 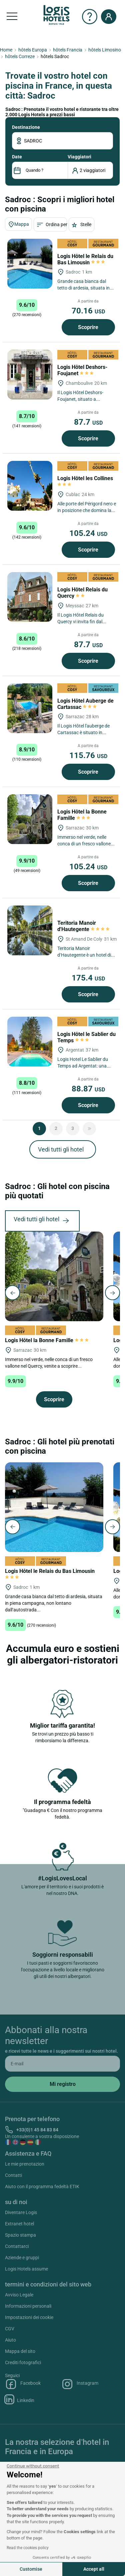 I want to click on 87.7, so click(x=88, y=422).